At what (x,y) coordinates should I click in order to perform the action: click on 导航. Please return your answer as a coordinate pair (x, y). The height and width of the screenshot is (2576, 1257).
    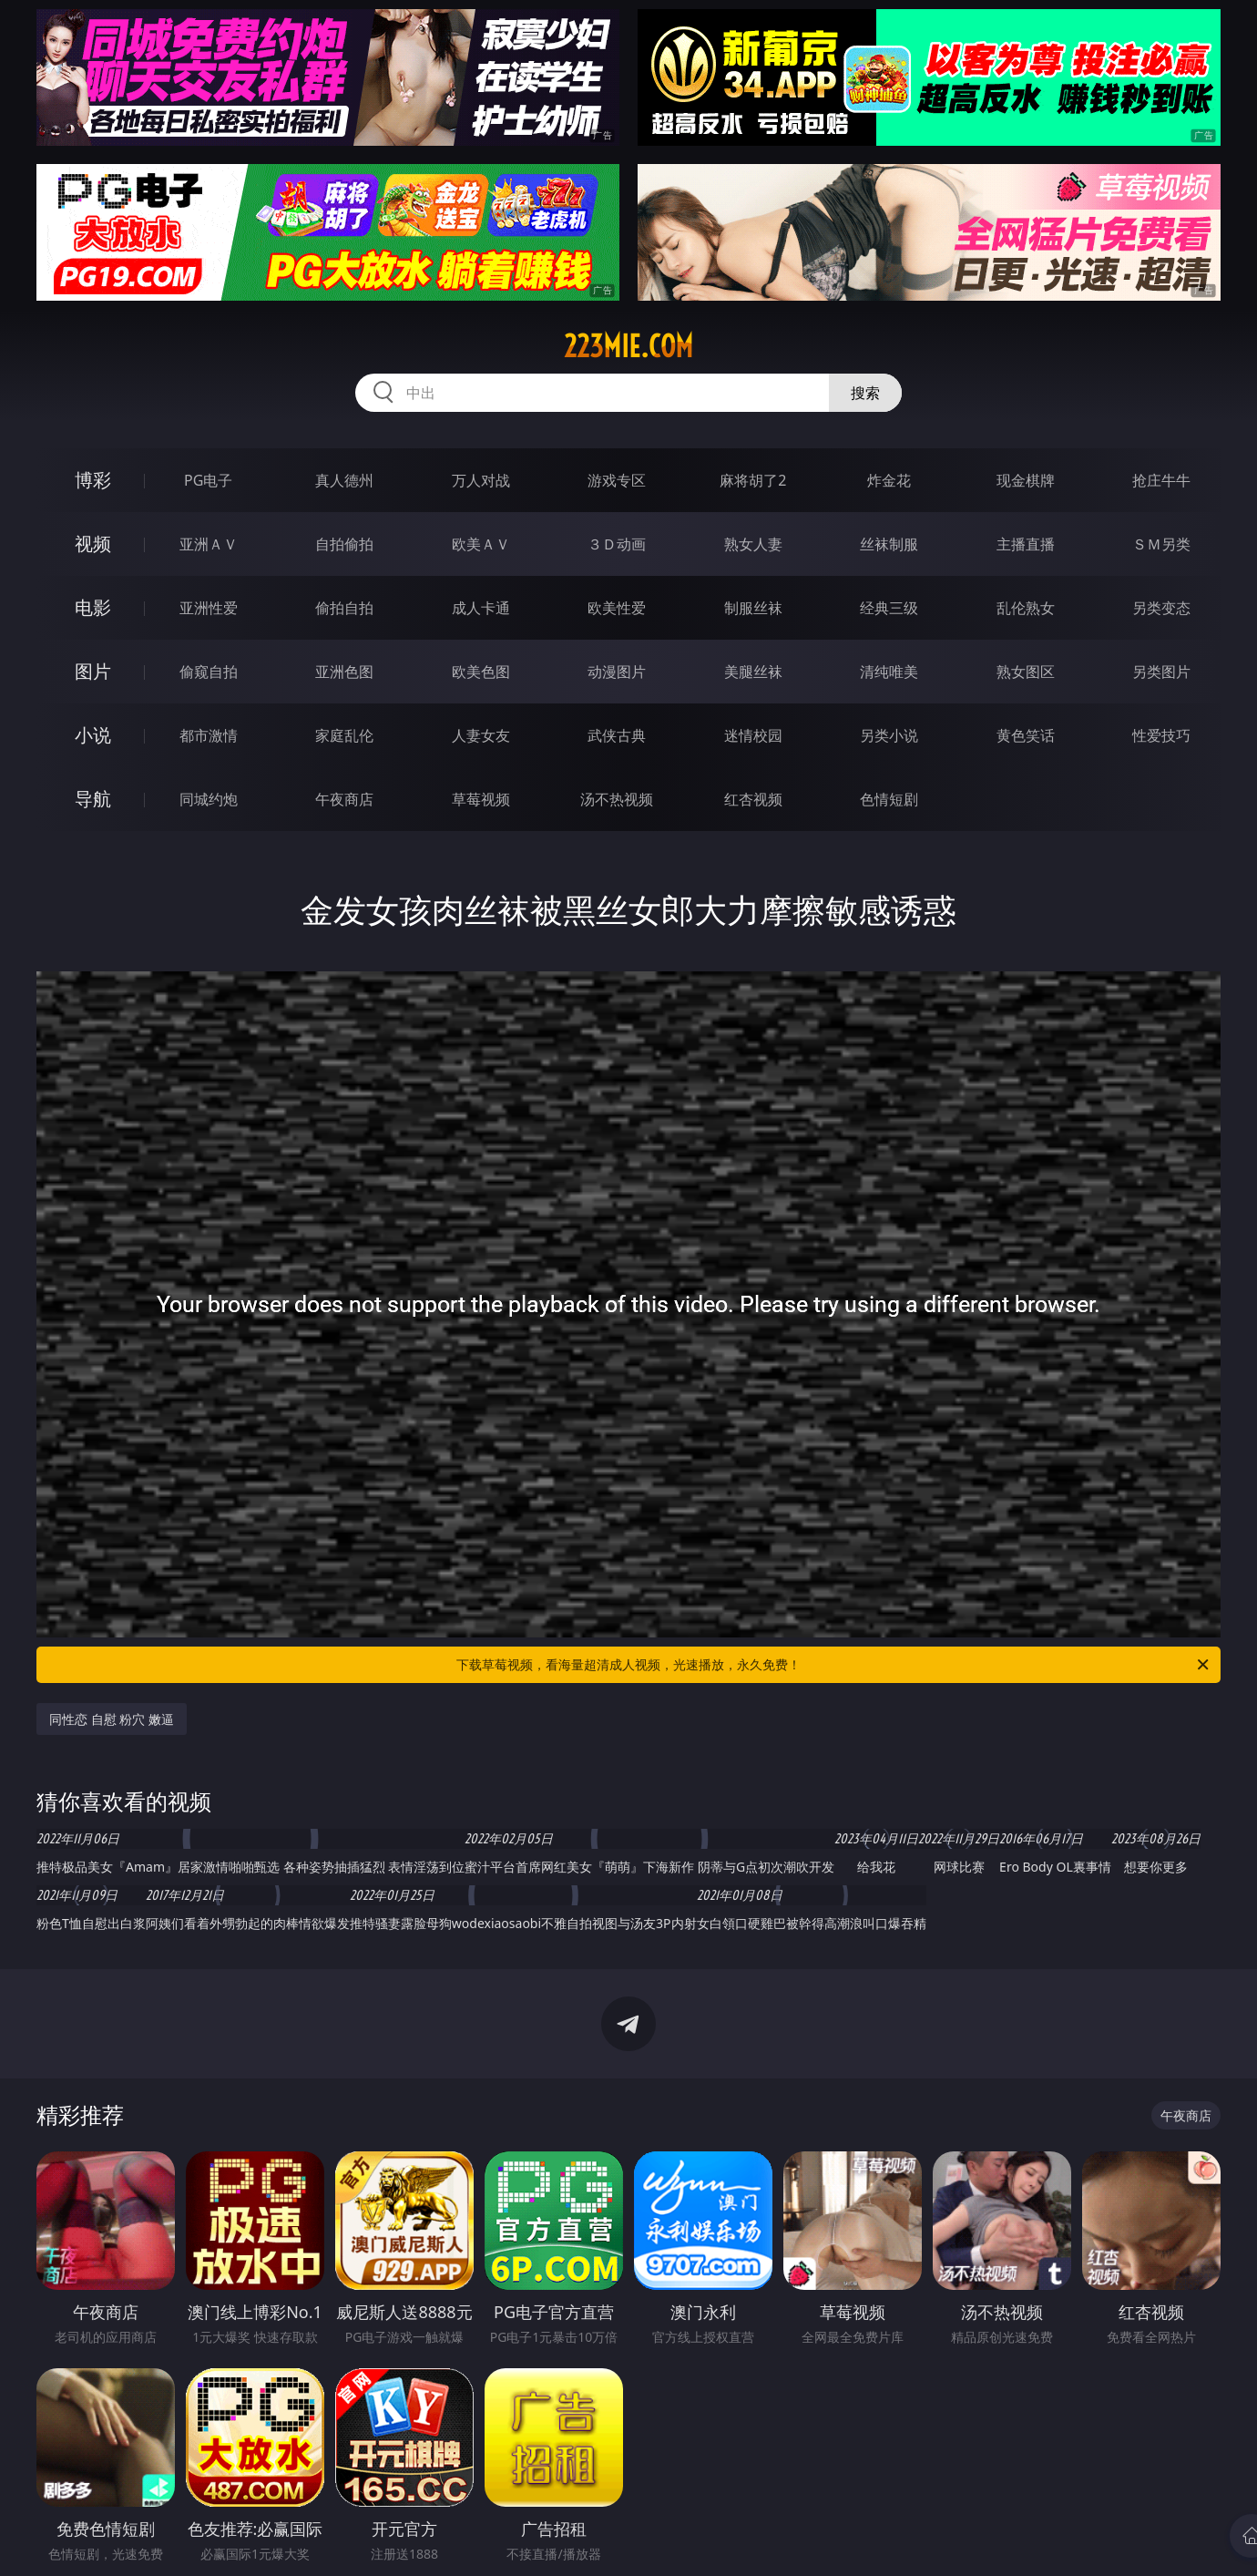
    Looking at the image, I should click on (93, 798).